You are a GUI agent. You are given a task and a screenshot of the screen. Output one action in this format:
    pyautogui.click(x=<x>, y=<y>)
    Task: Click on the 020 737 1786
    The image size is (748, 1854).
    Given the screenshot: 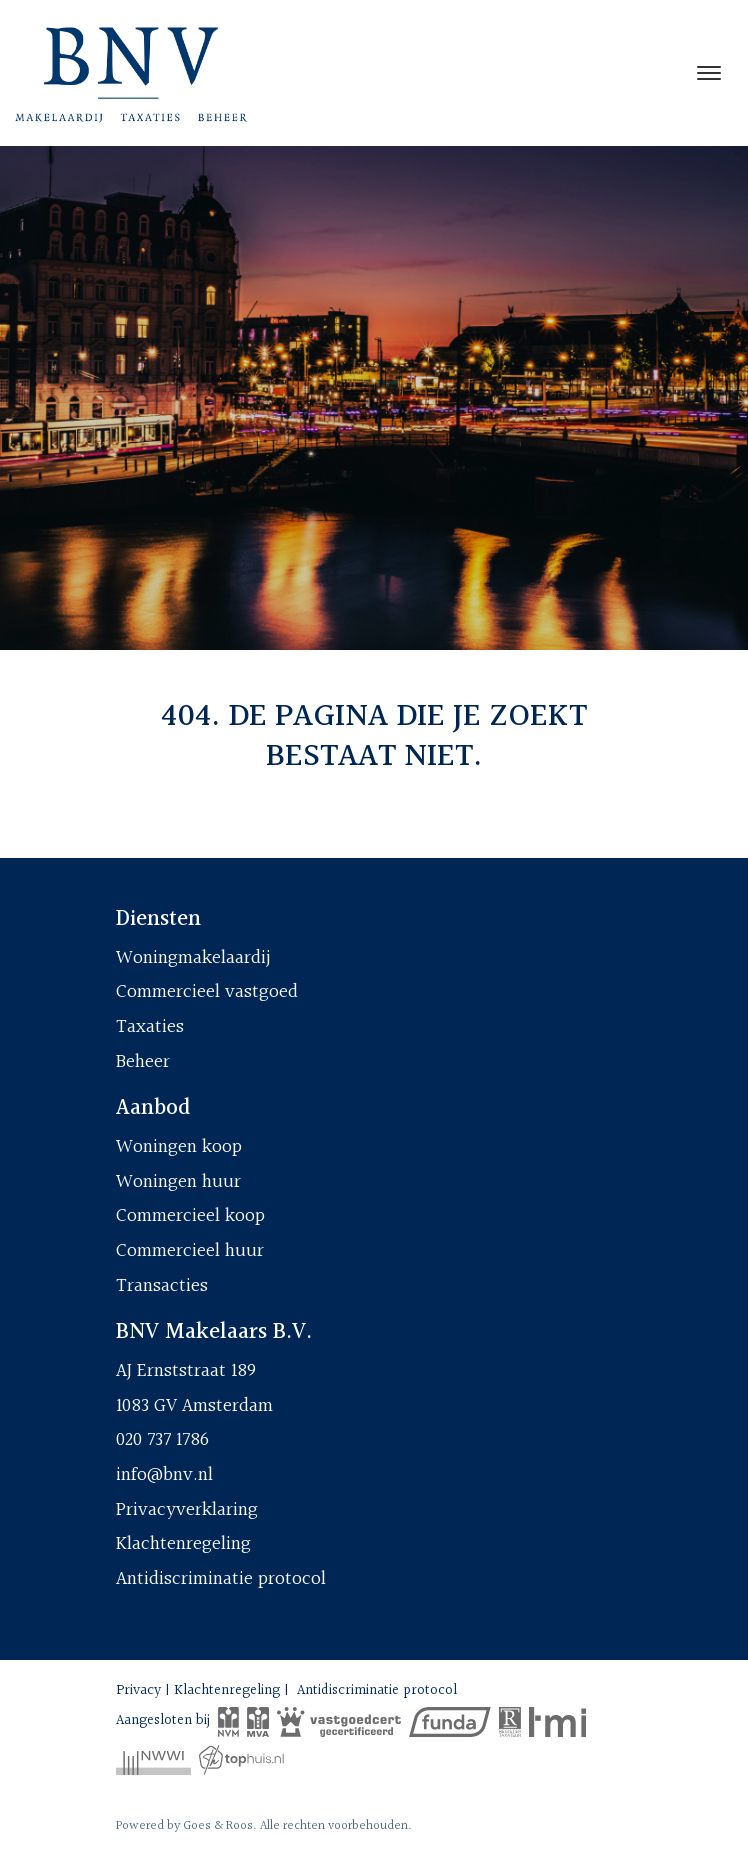 What is the action you would take?
    pyautogui.click(x=162, y=1440)
    